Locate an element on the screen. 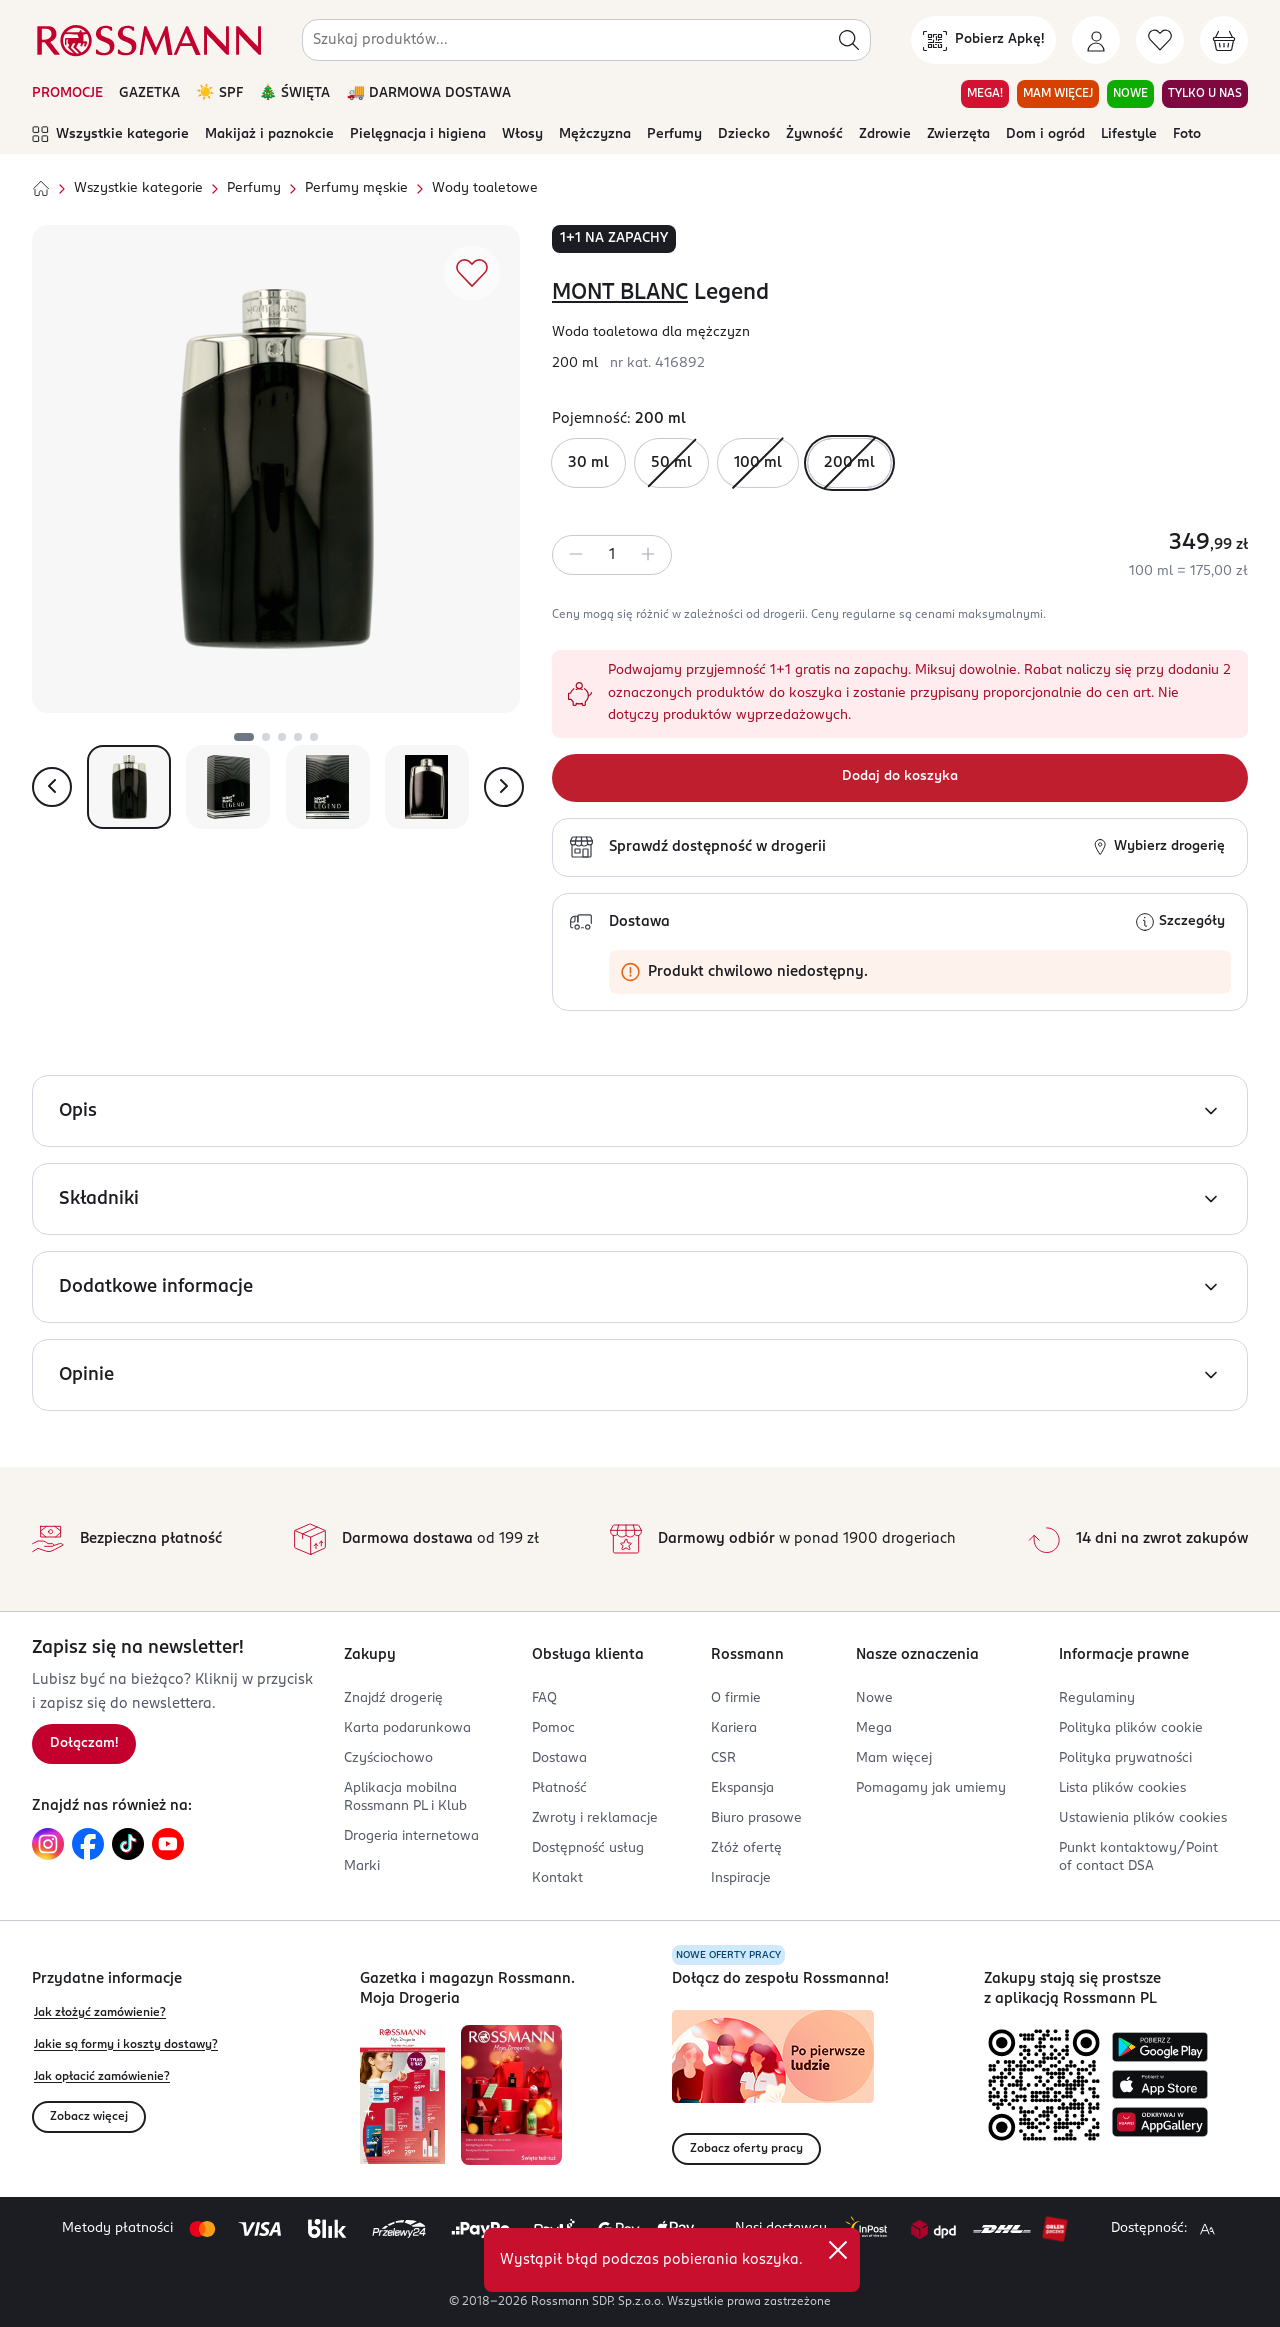 This screenshot has width=1280, height=2327. Ekspansja is located at coordinates (742, 1788).